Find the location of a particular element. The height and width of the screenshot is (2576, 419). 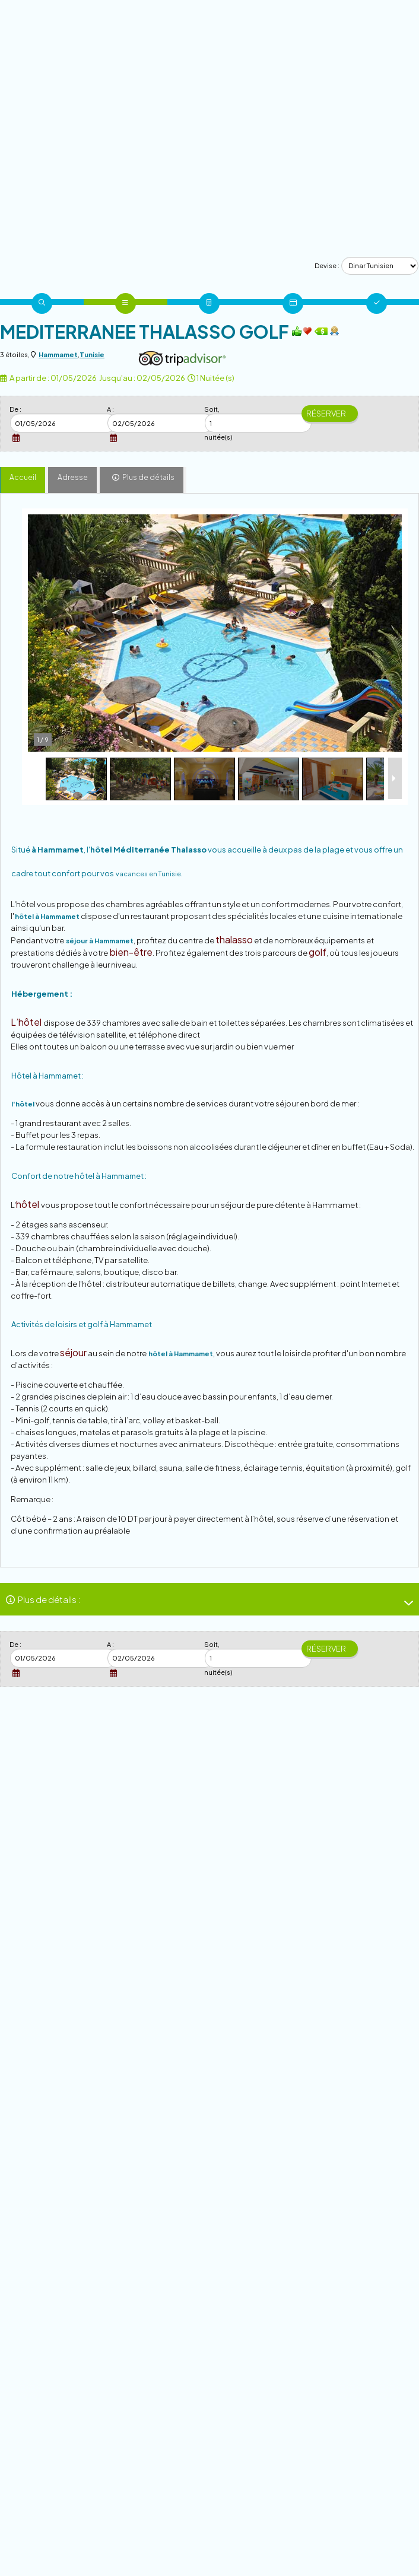

Accueil is located at coordinates (22, 477).